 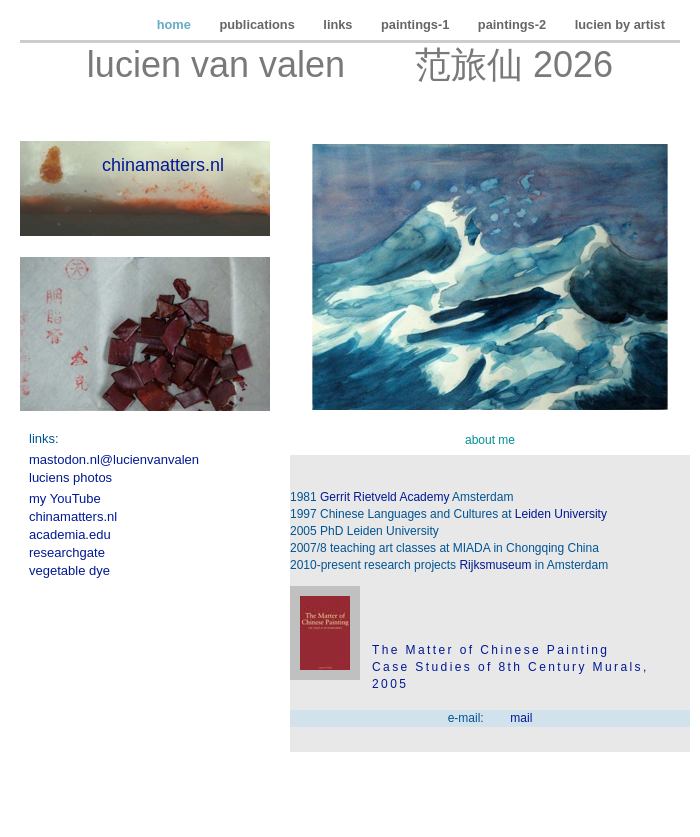 What do you see at coordinates (339, 24) in the screenshot?
I see `links` at bounding box center [339, 24].